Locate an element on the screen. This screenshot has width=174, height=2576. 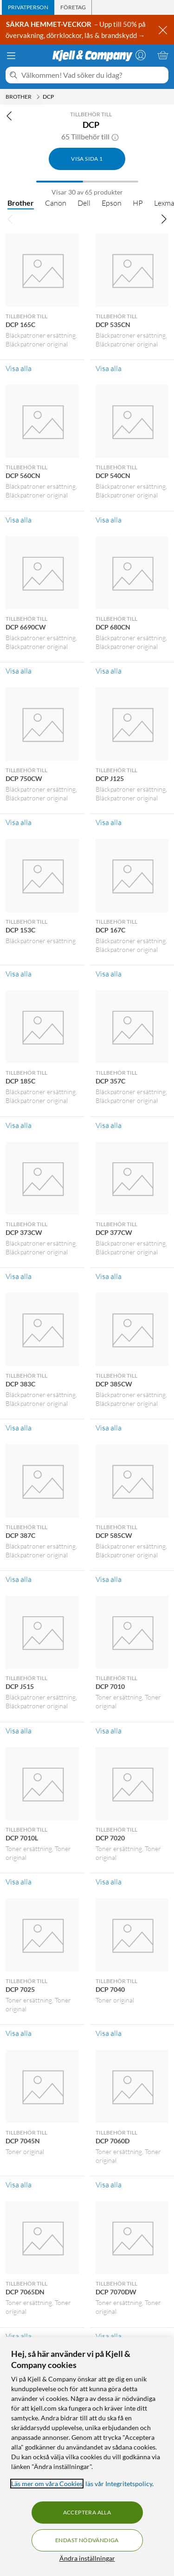
Visa alla [Visa alla Tillbehör till DCP 165C] is located at coordinates (19, 368).